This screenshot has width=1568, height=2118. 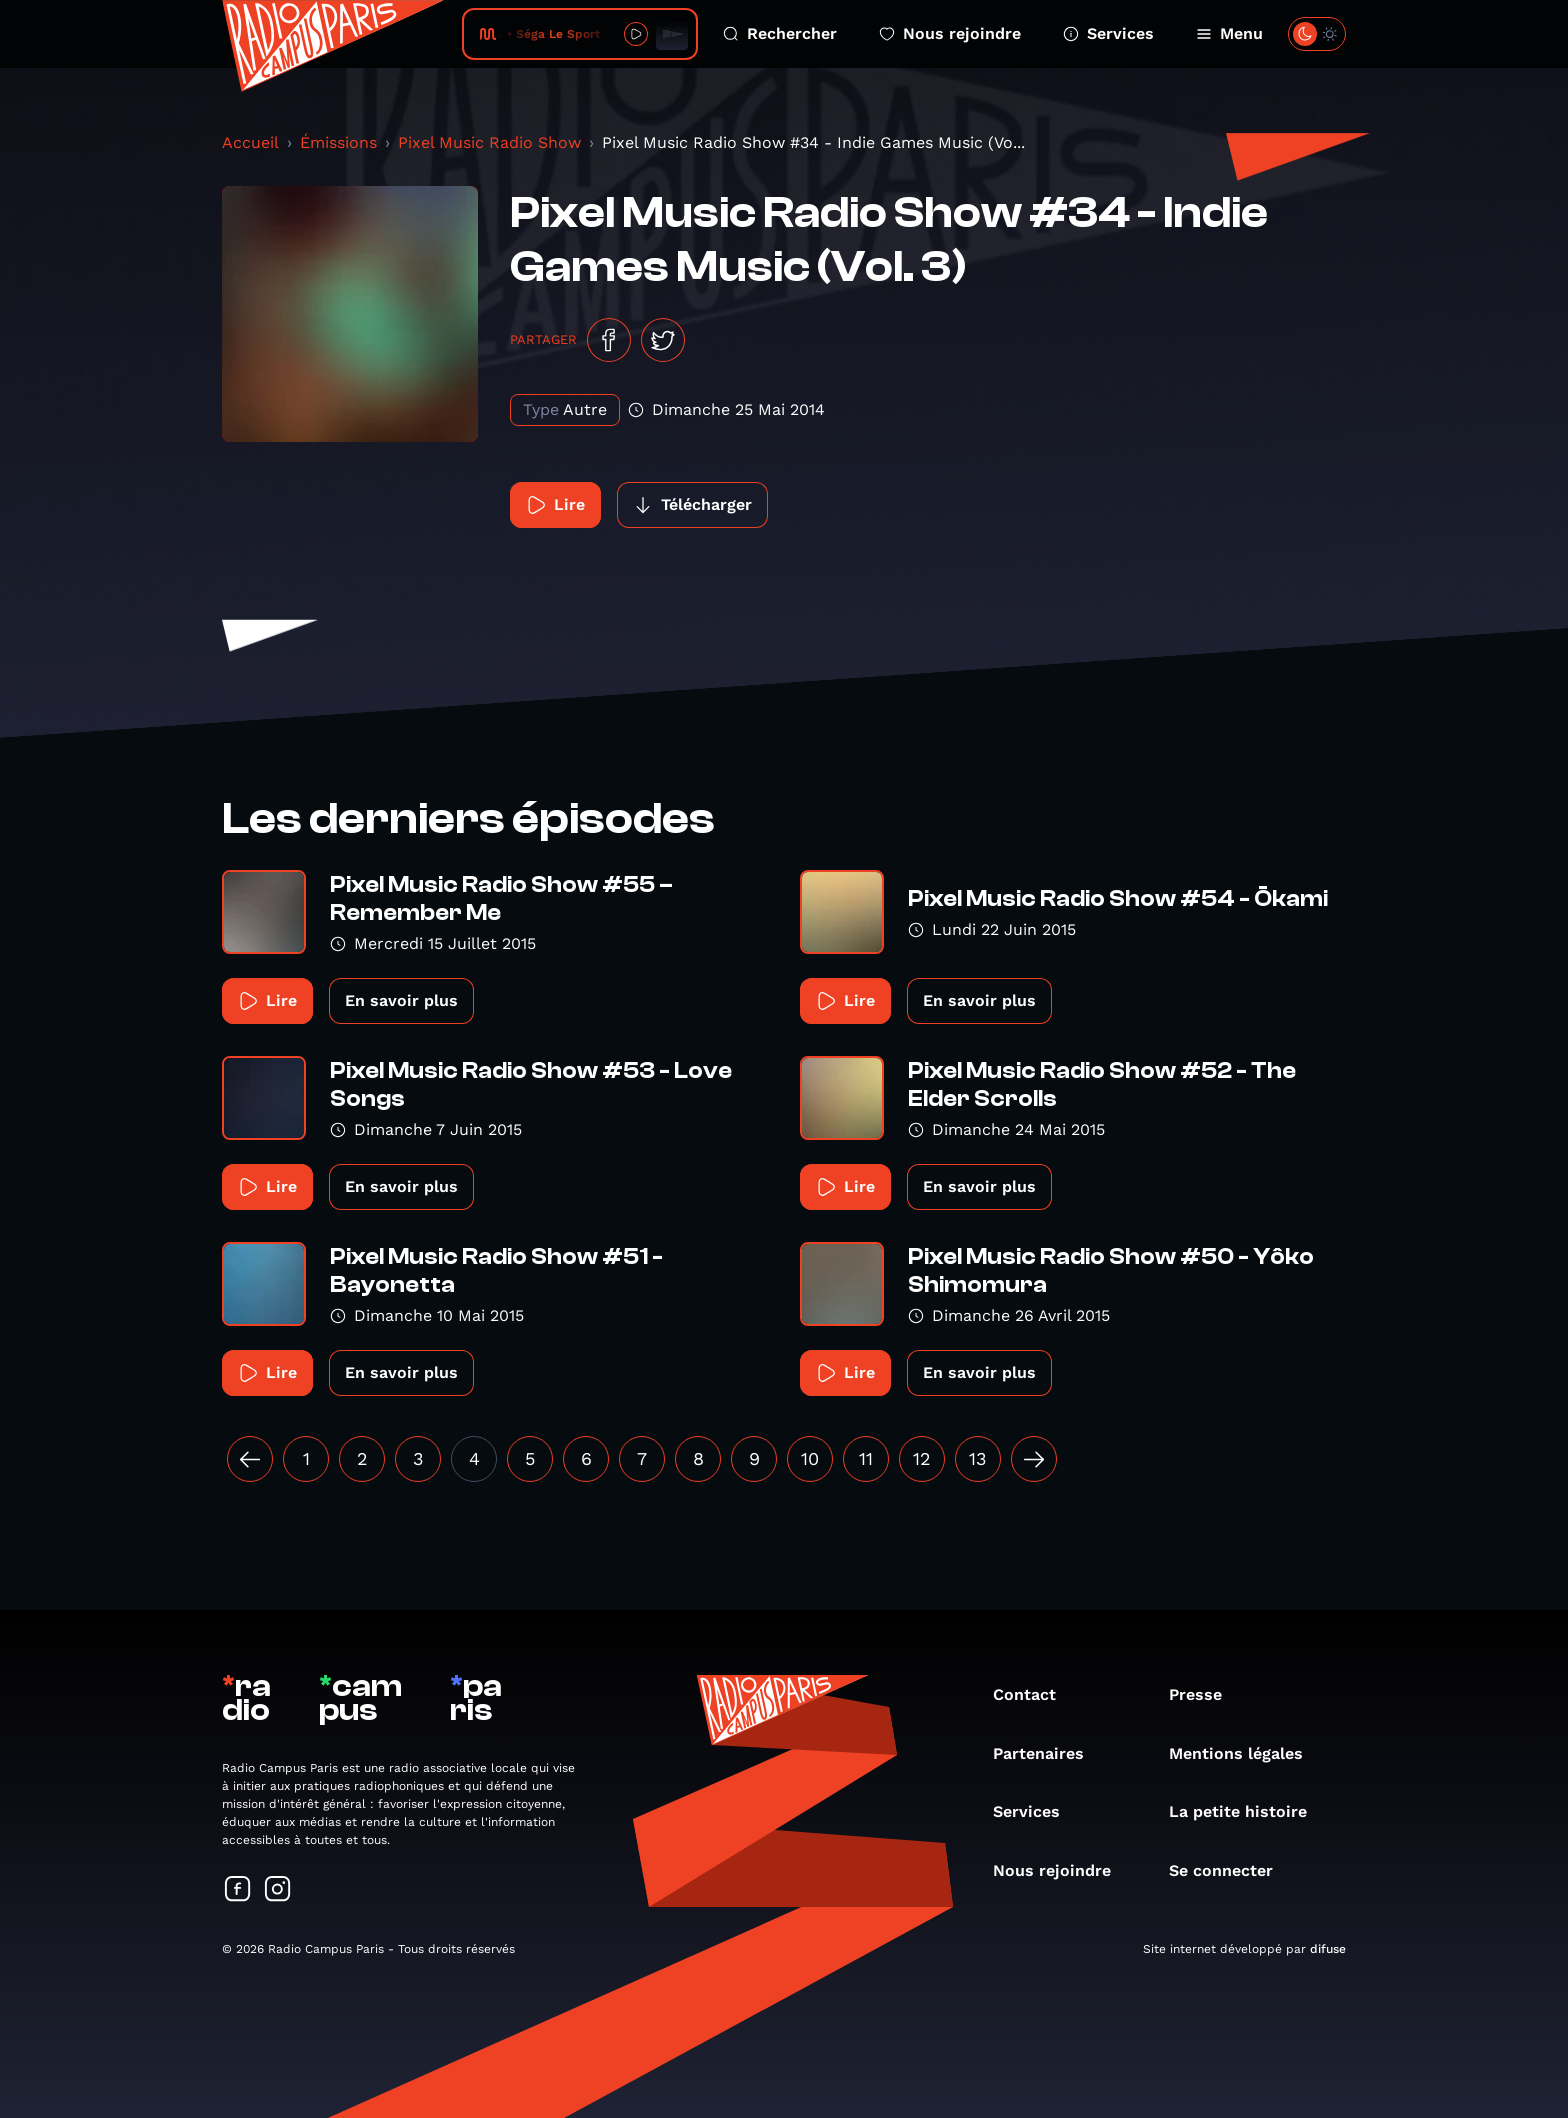 I want to click on La petite histoire, so click(x=1248, y=1811).